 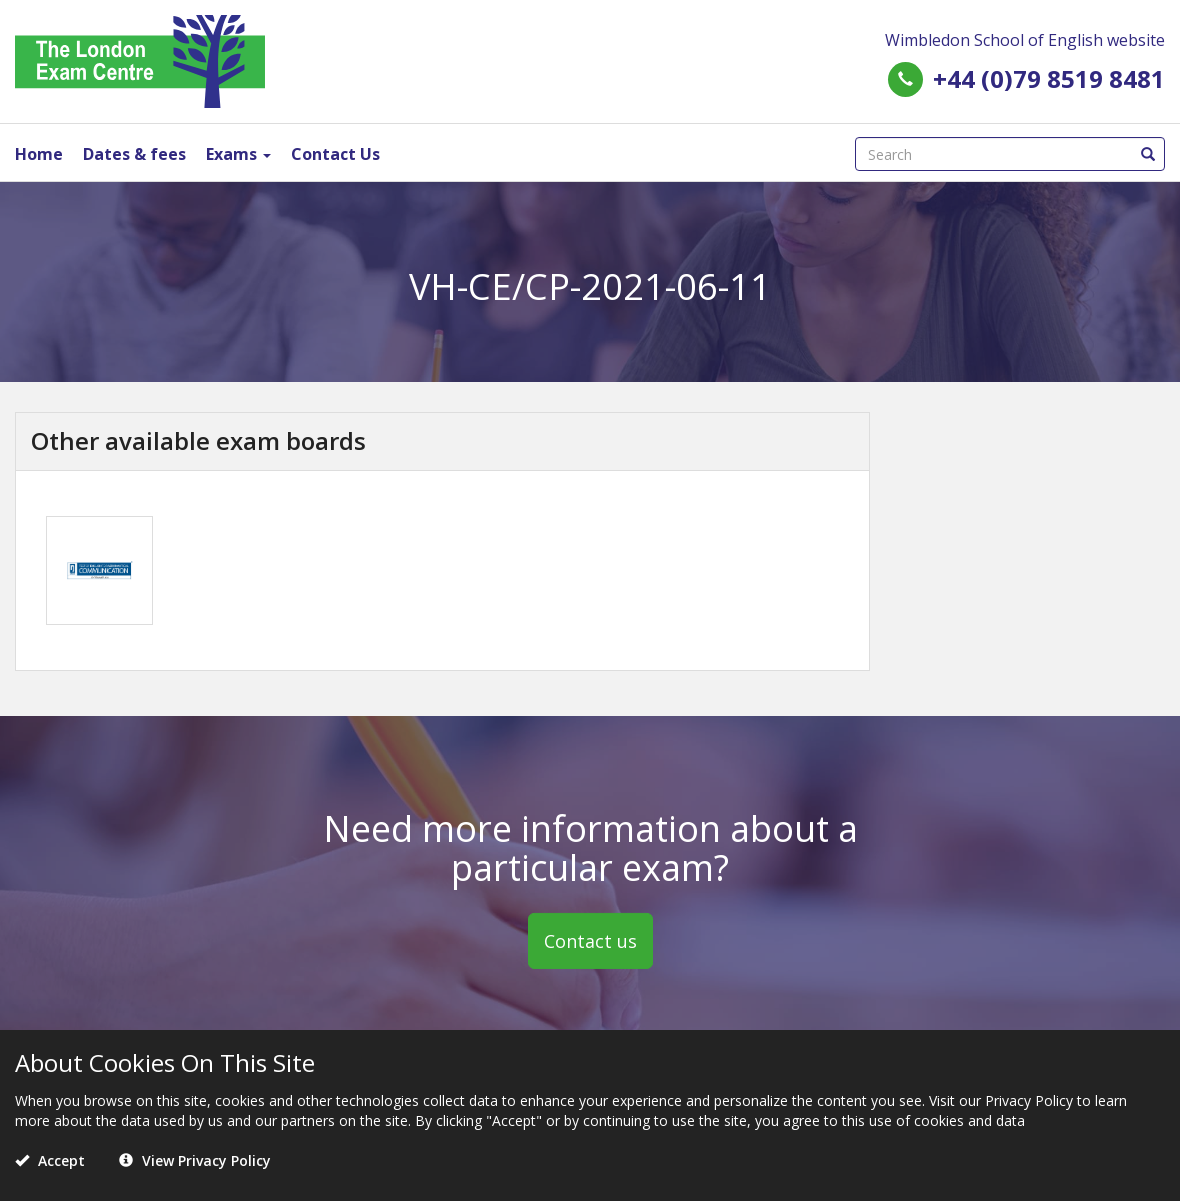 What do you see at coordinates (39, 154) in the screenshot?
I see `Home` at bounding box center [39, 154].